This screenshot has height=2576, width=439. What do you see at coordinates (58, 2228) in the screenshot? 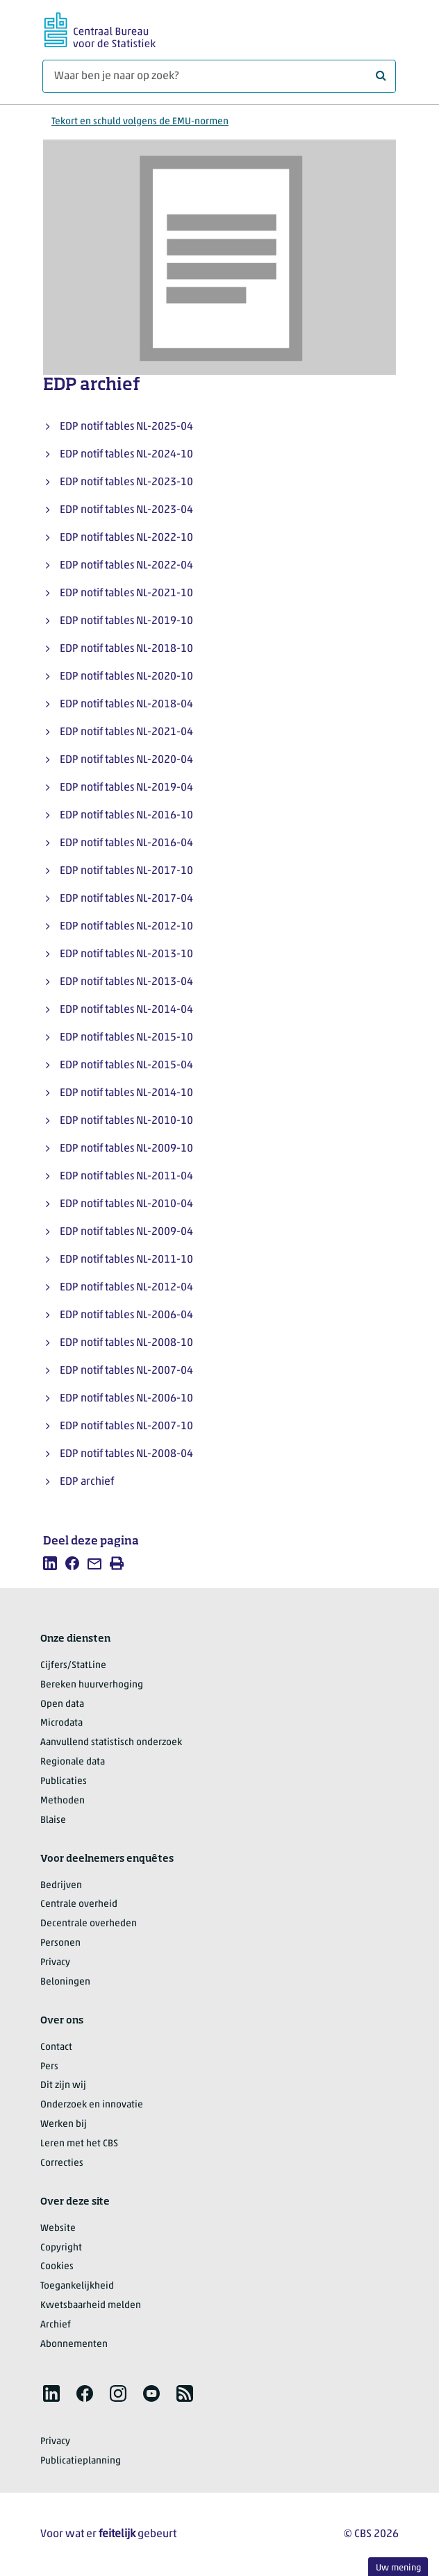
I see `Website` at bounding box center [58, 2228].